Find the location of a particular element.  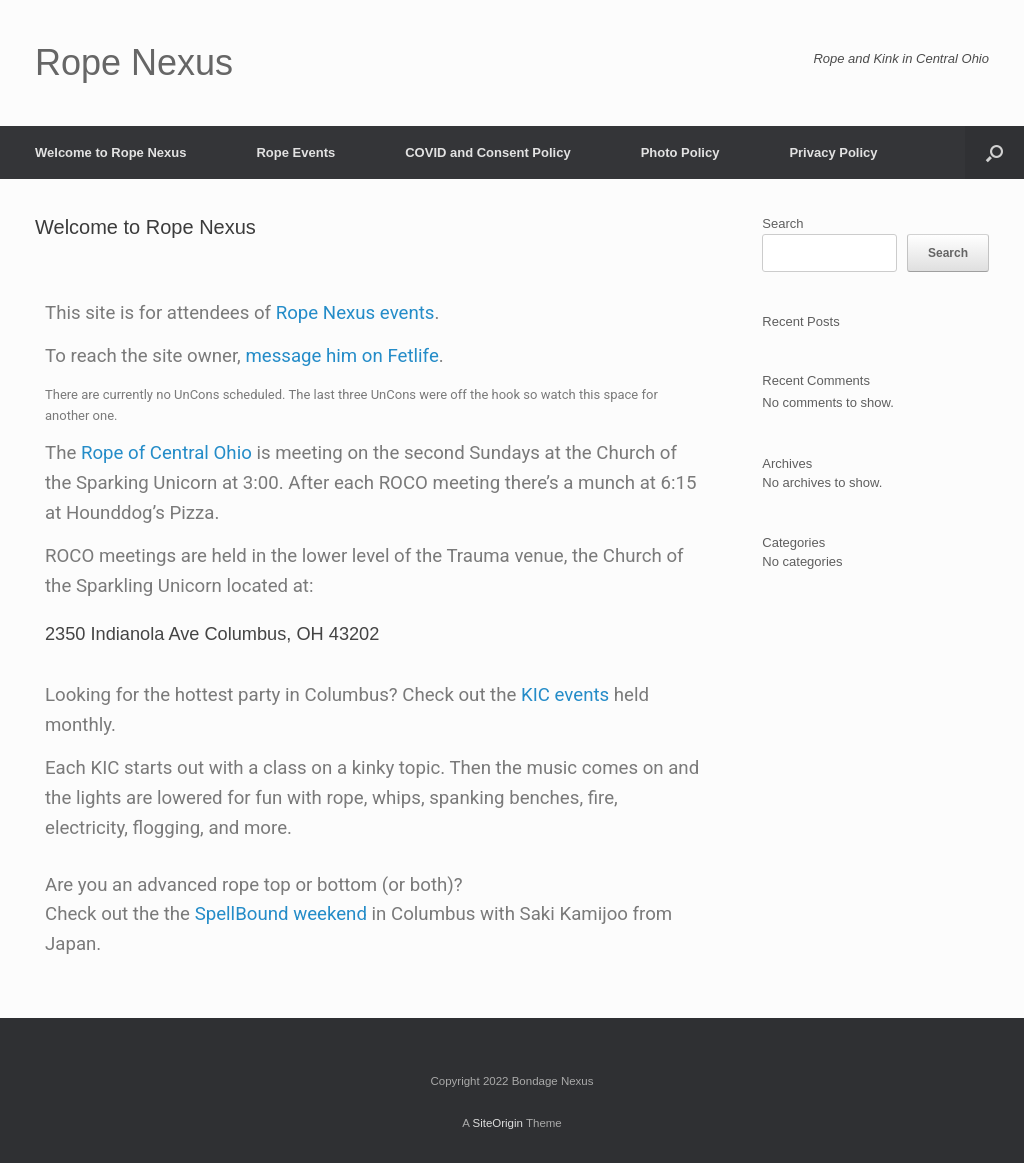

Rope Events is located at coordinates (295, 152).